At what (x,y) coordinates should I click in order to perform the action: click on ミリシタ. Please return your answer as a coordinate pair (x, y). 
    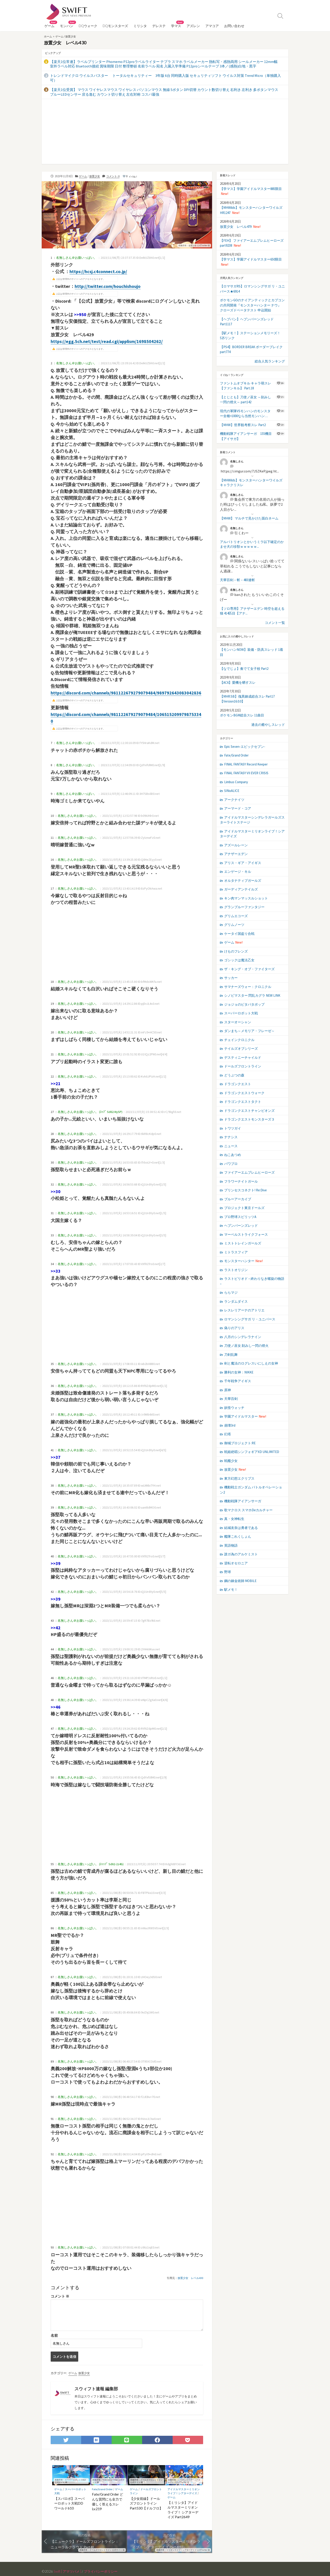
    Looking at the image, I should click on (140, 26).